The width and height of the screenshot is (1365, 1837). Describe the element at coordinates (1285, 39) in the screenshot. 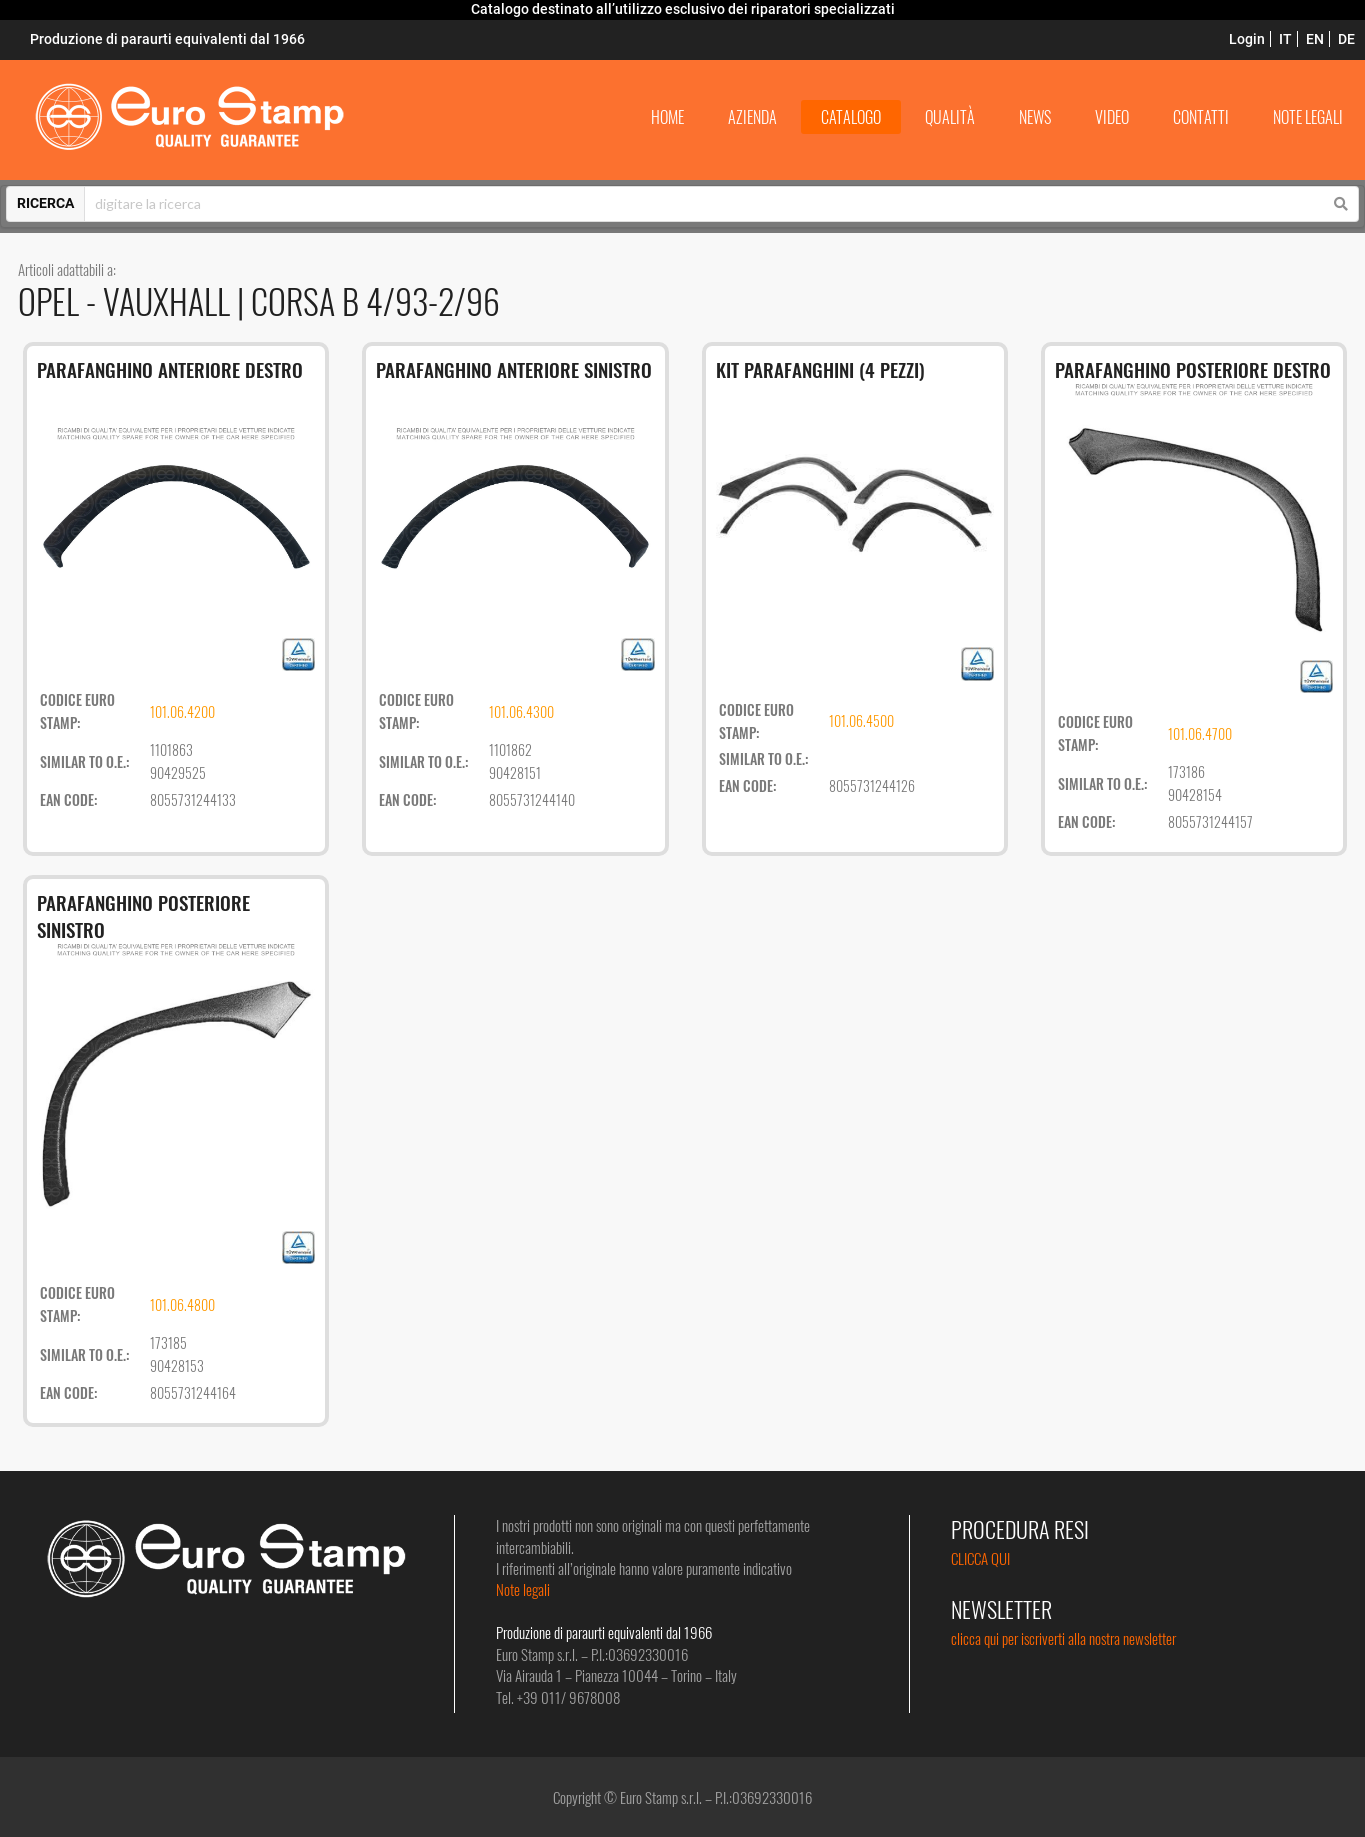

I see `IT` at that location.